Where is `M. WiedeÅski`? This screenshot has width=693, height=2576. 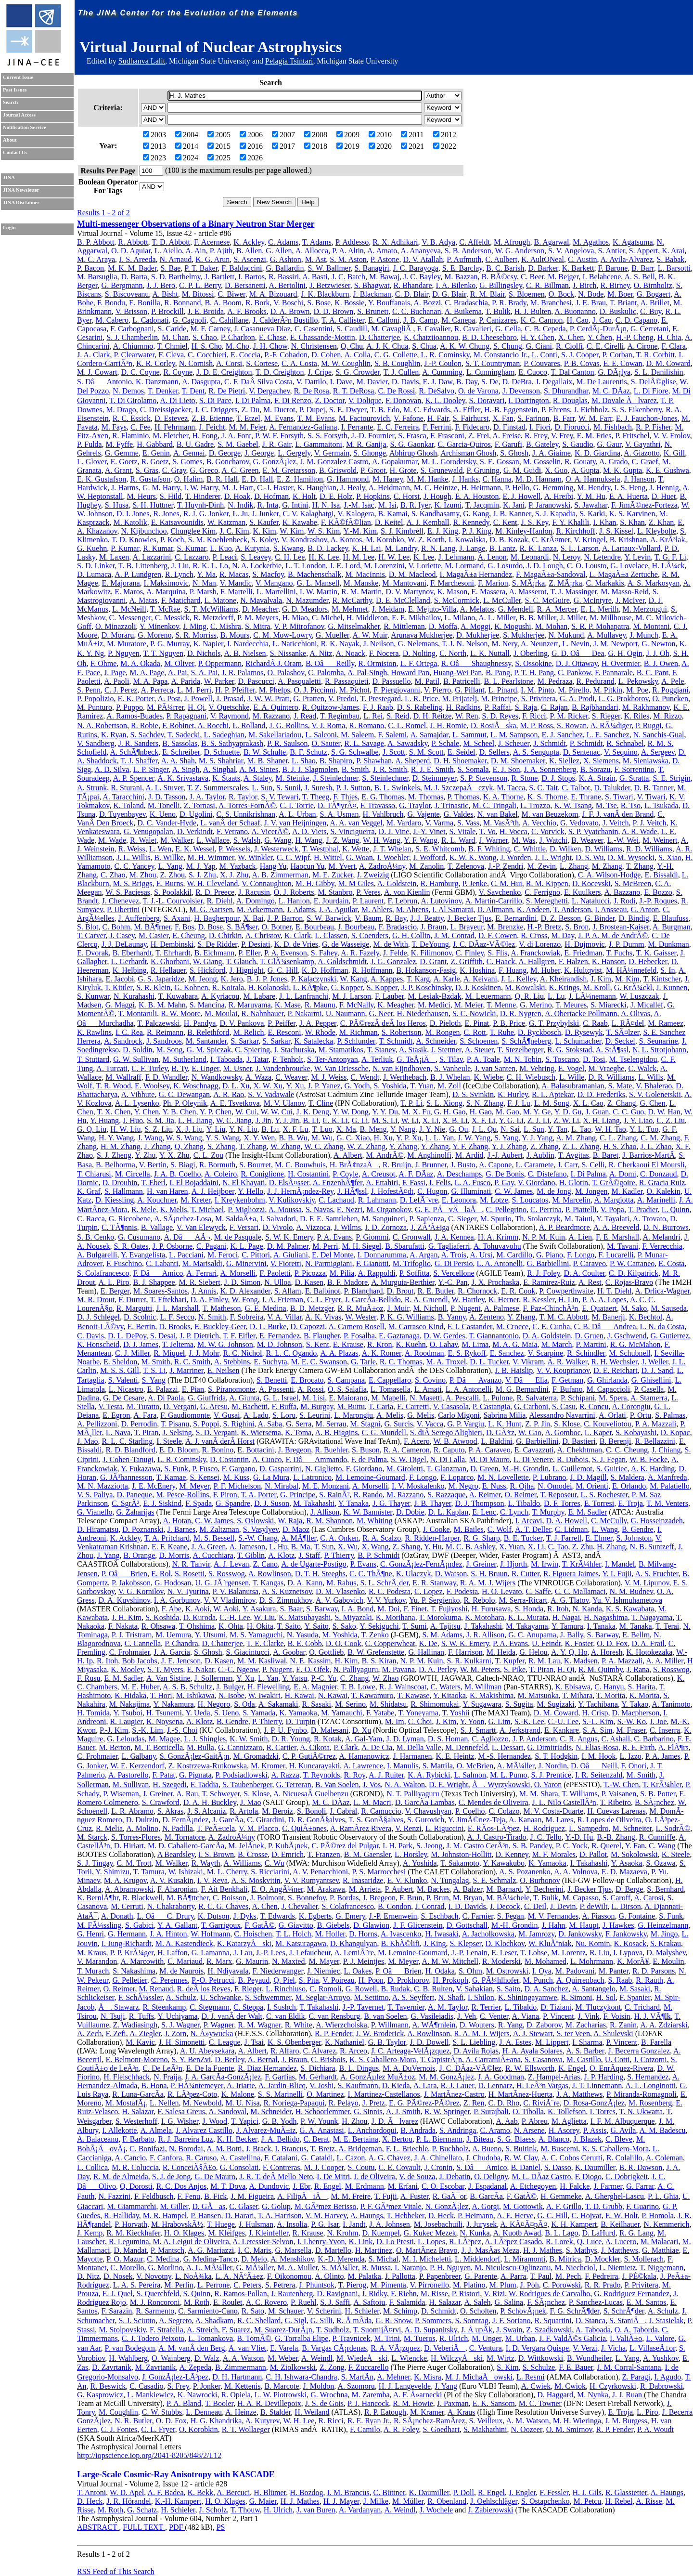
M. WiedeÅski is located at coordinates (361, 2358).